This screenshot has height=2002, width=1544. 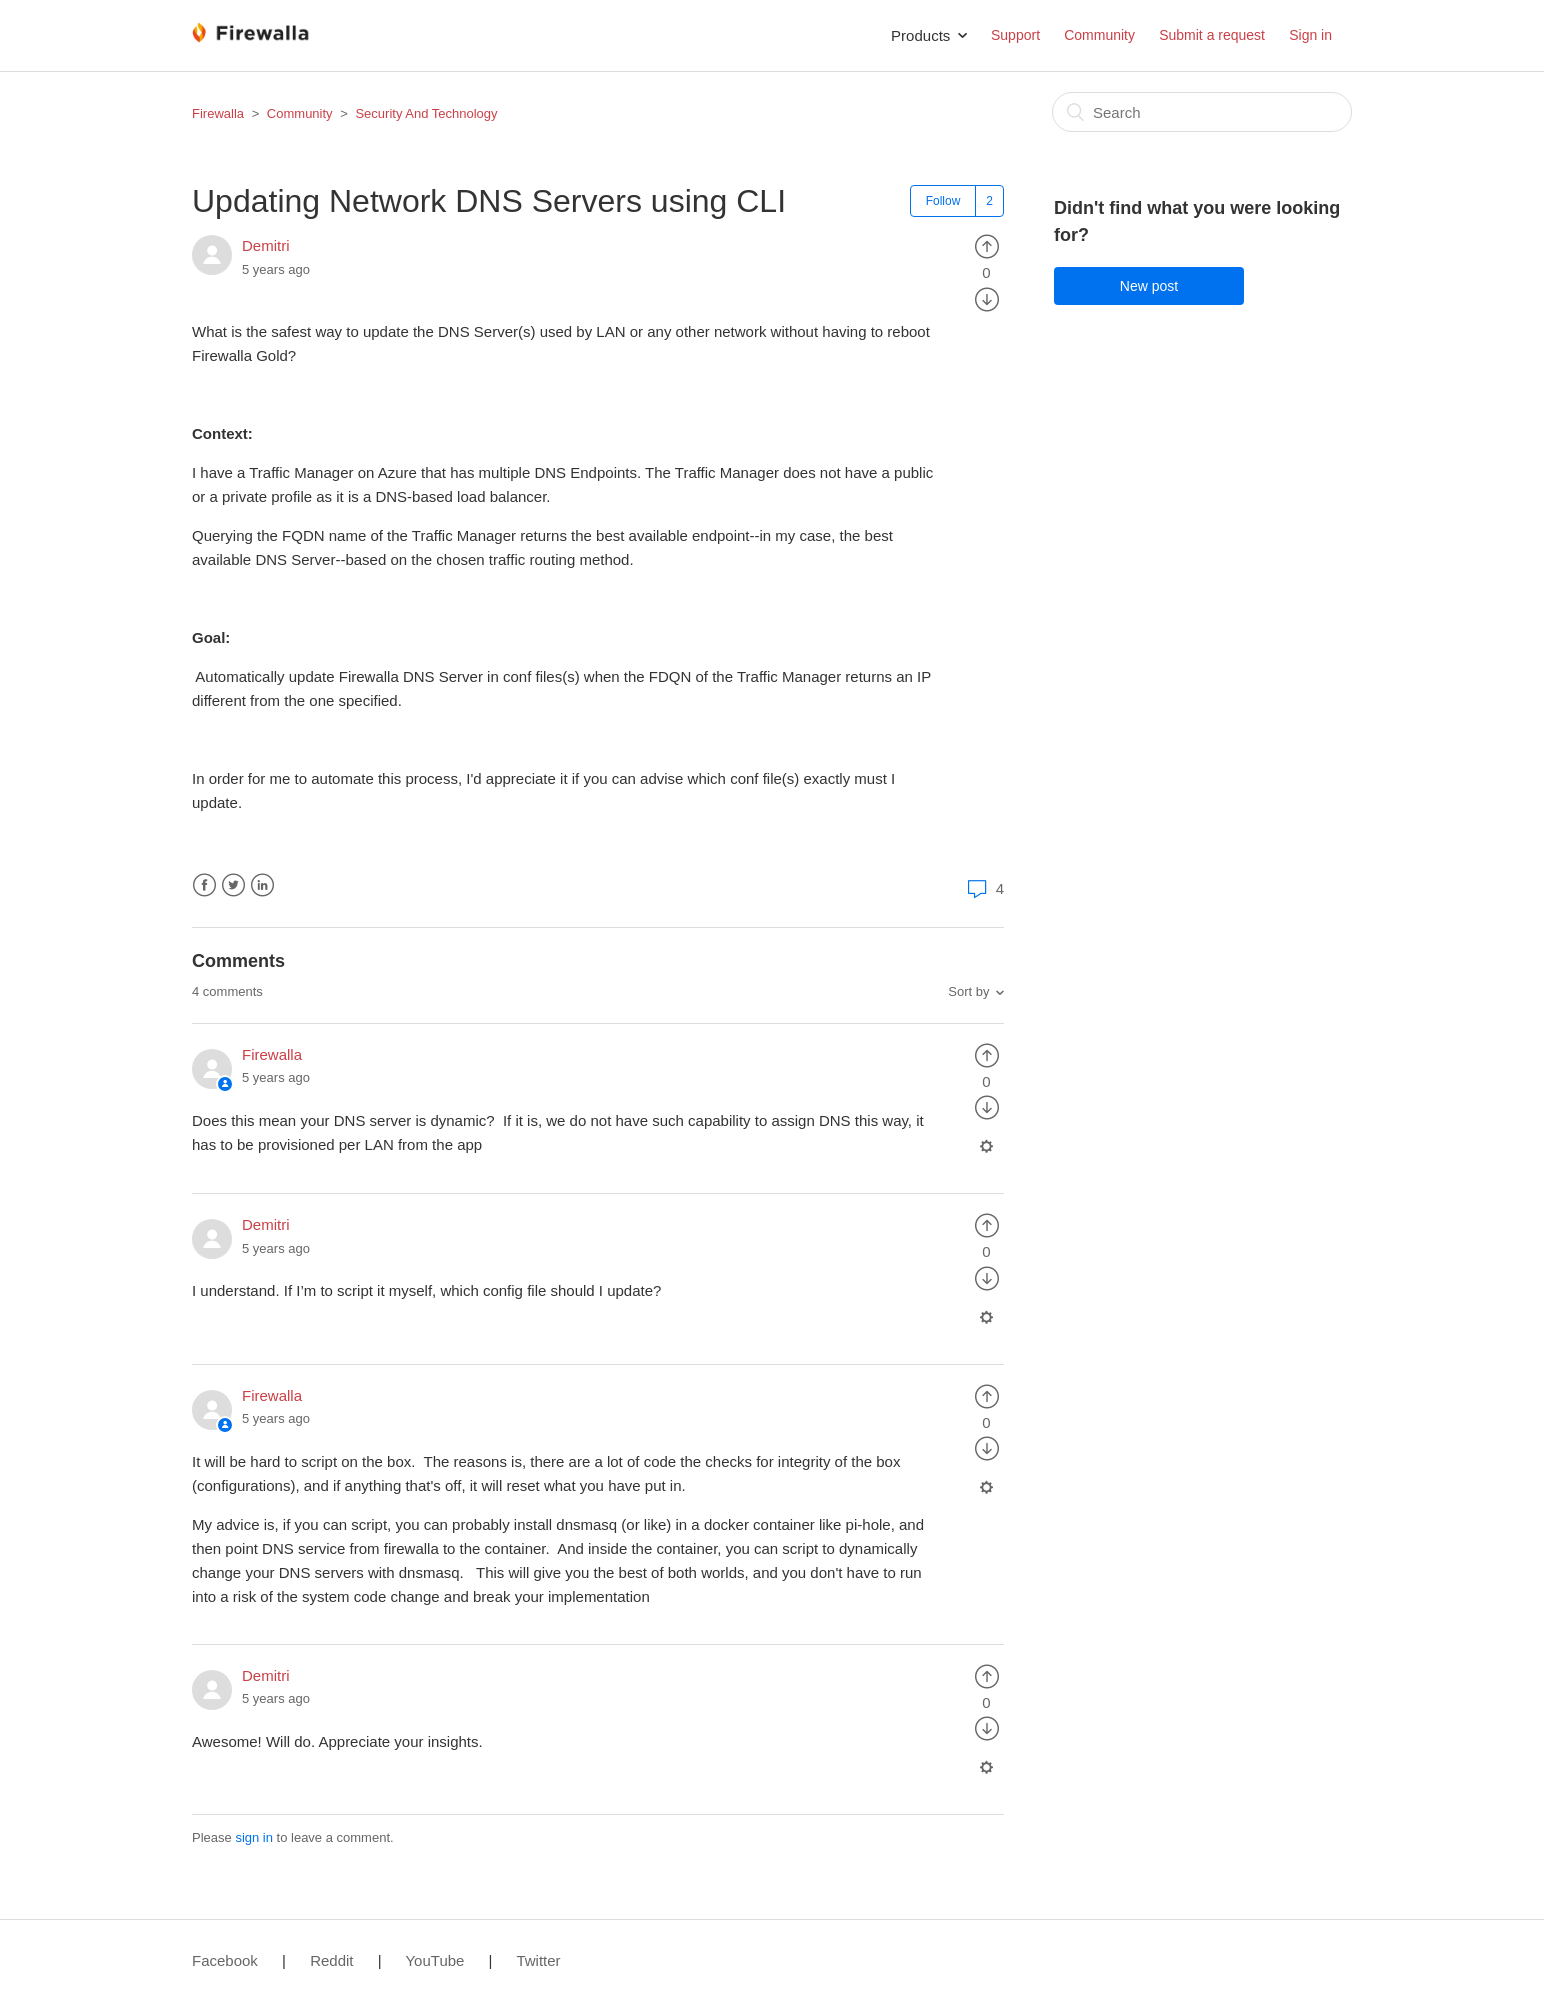 What do you see at coordinates (1099, 35) in the screenshot?
I see `Community` at bounding box center [1099, 35].